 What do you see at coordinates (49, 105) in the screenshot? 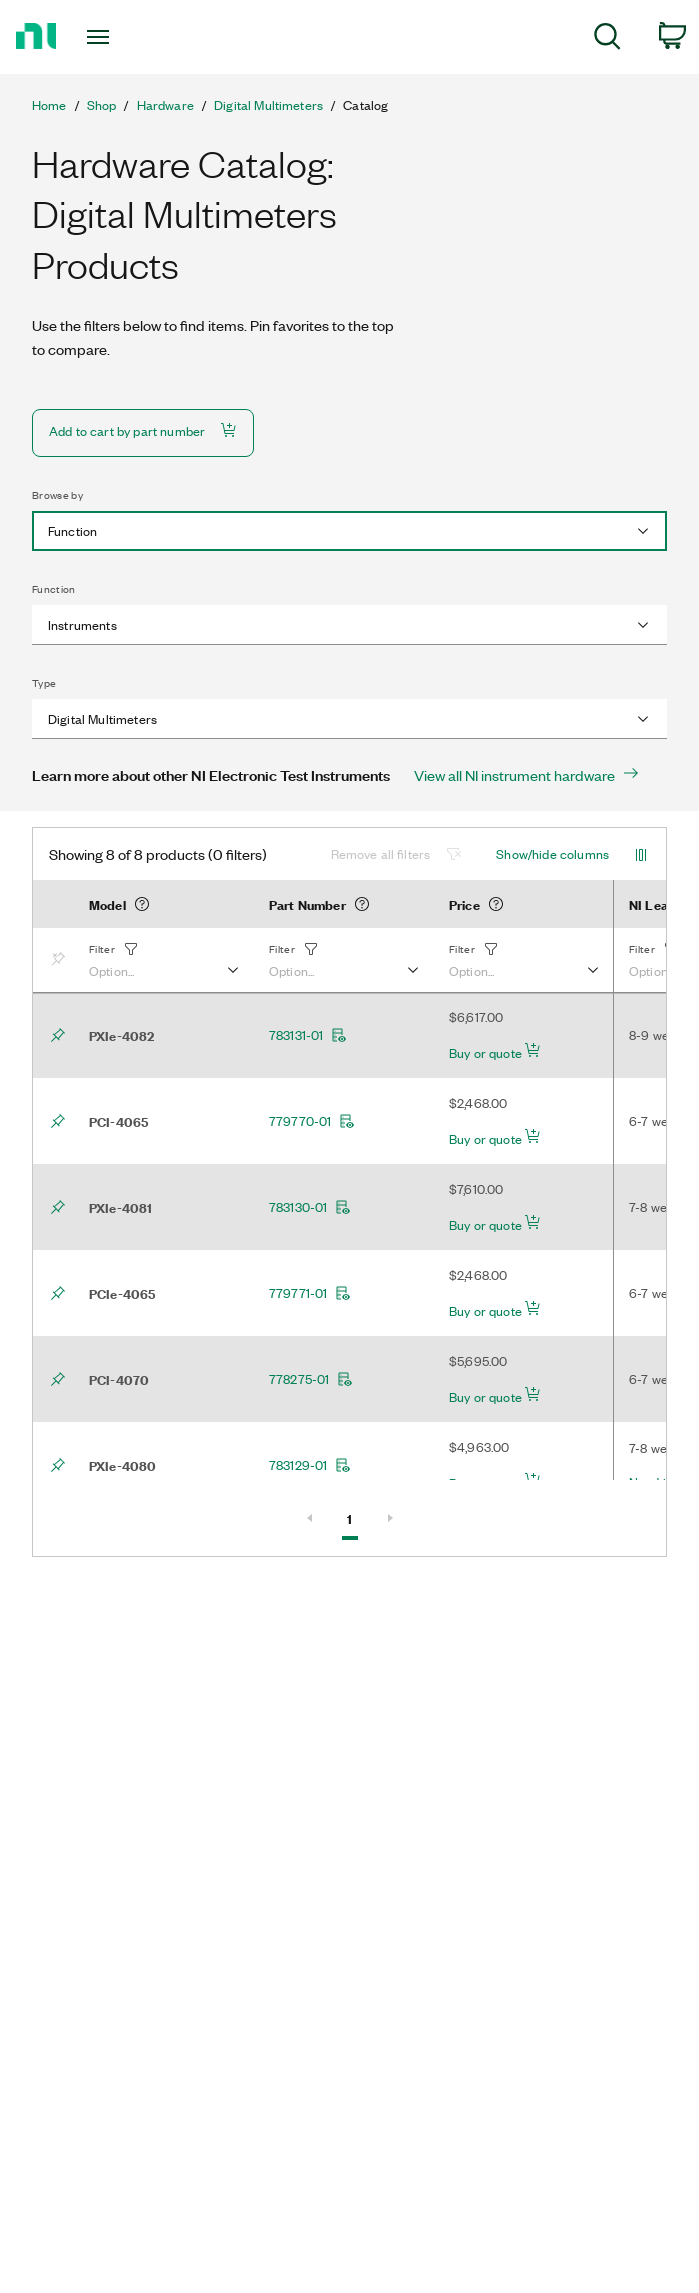
I see `Home` at bounding box center [49, 105].